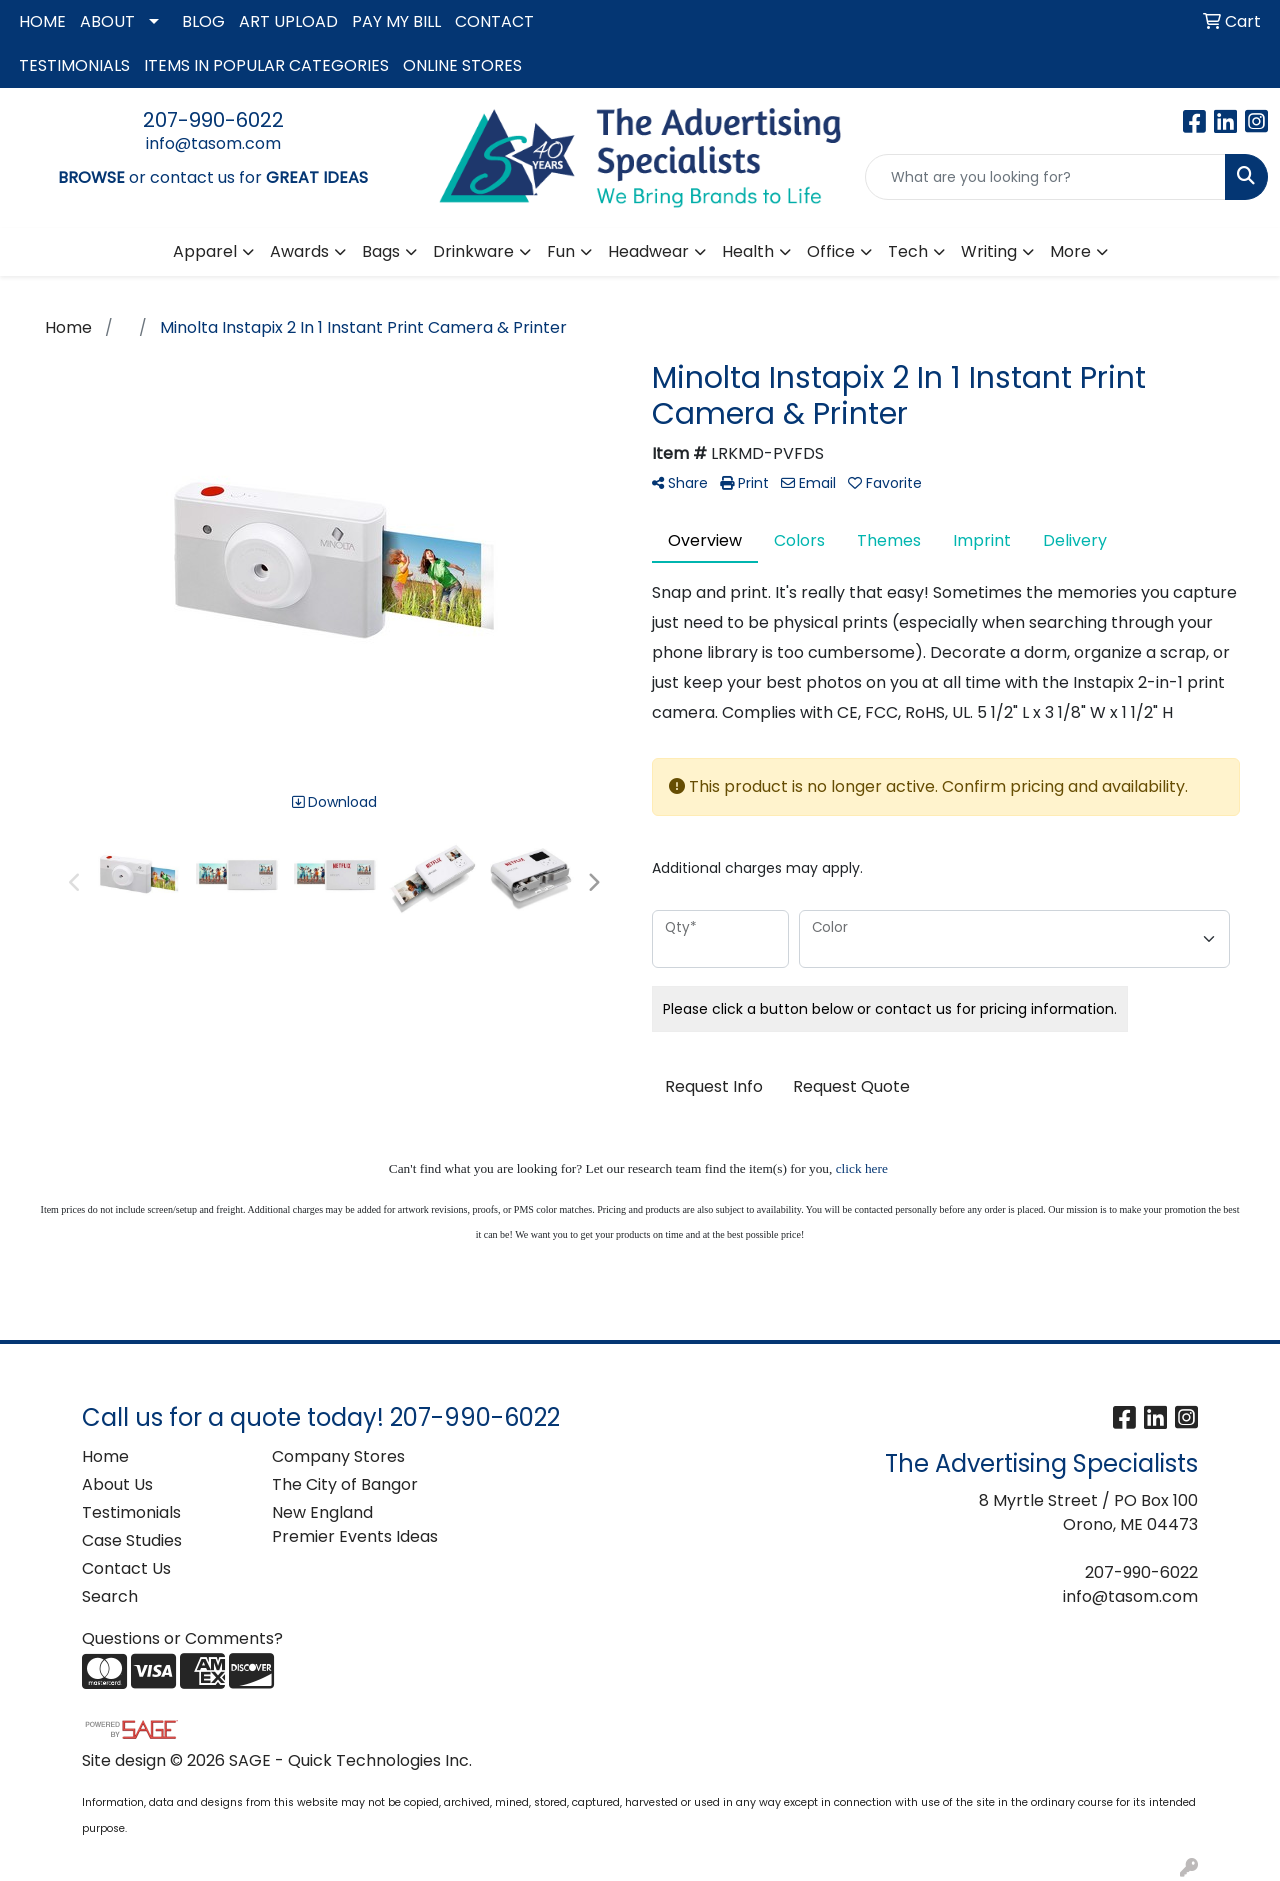 The height and width of the screenshot is (1881, 1280). What do you see at coordinates (299, 251) in the screenshot?
I see `Awards [button]` at bounding box center [299, 251].